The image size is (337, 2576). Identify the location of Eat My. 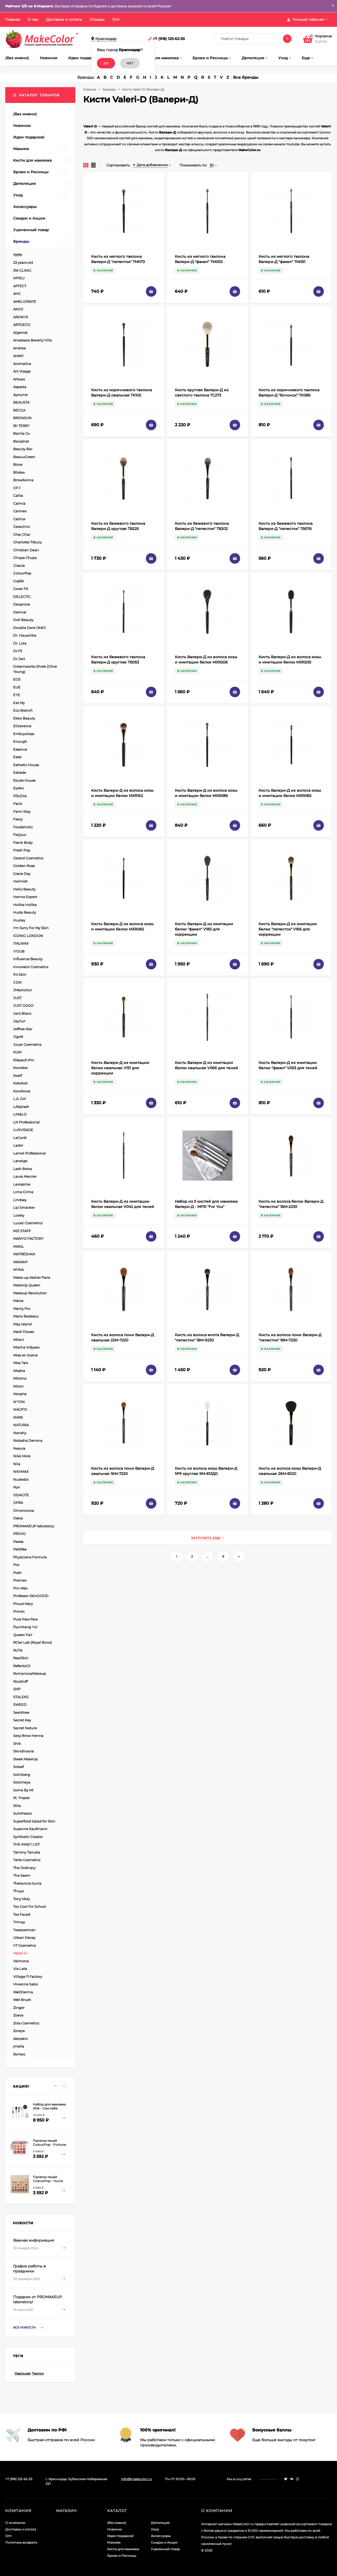
(19, 703).